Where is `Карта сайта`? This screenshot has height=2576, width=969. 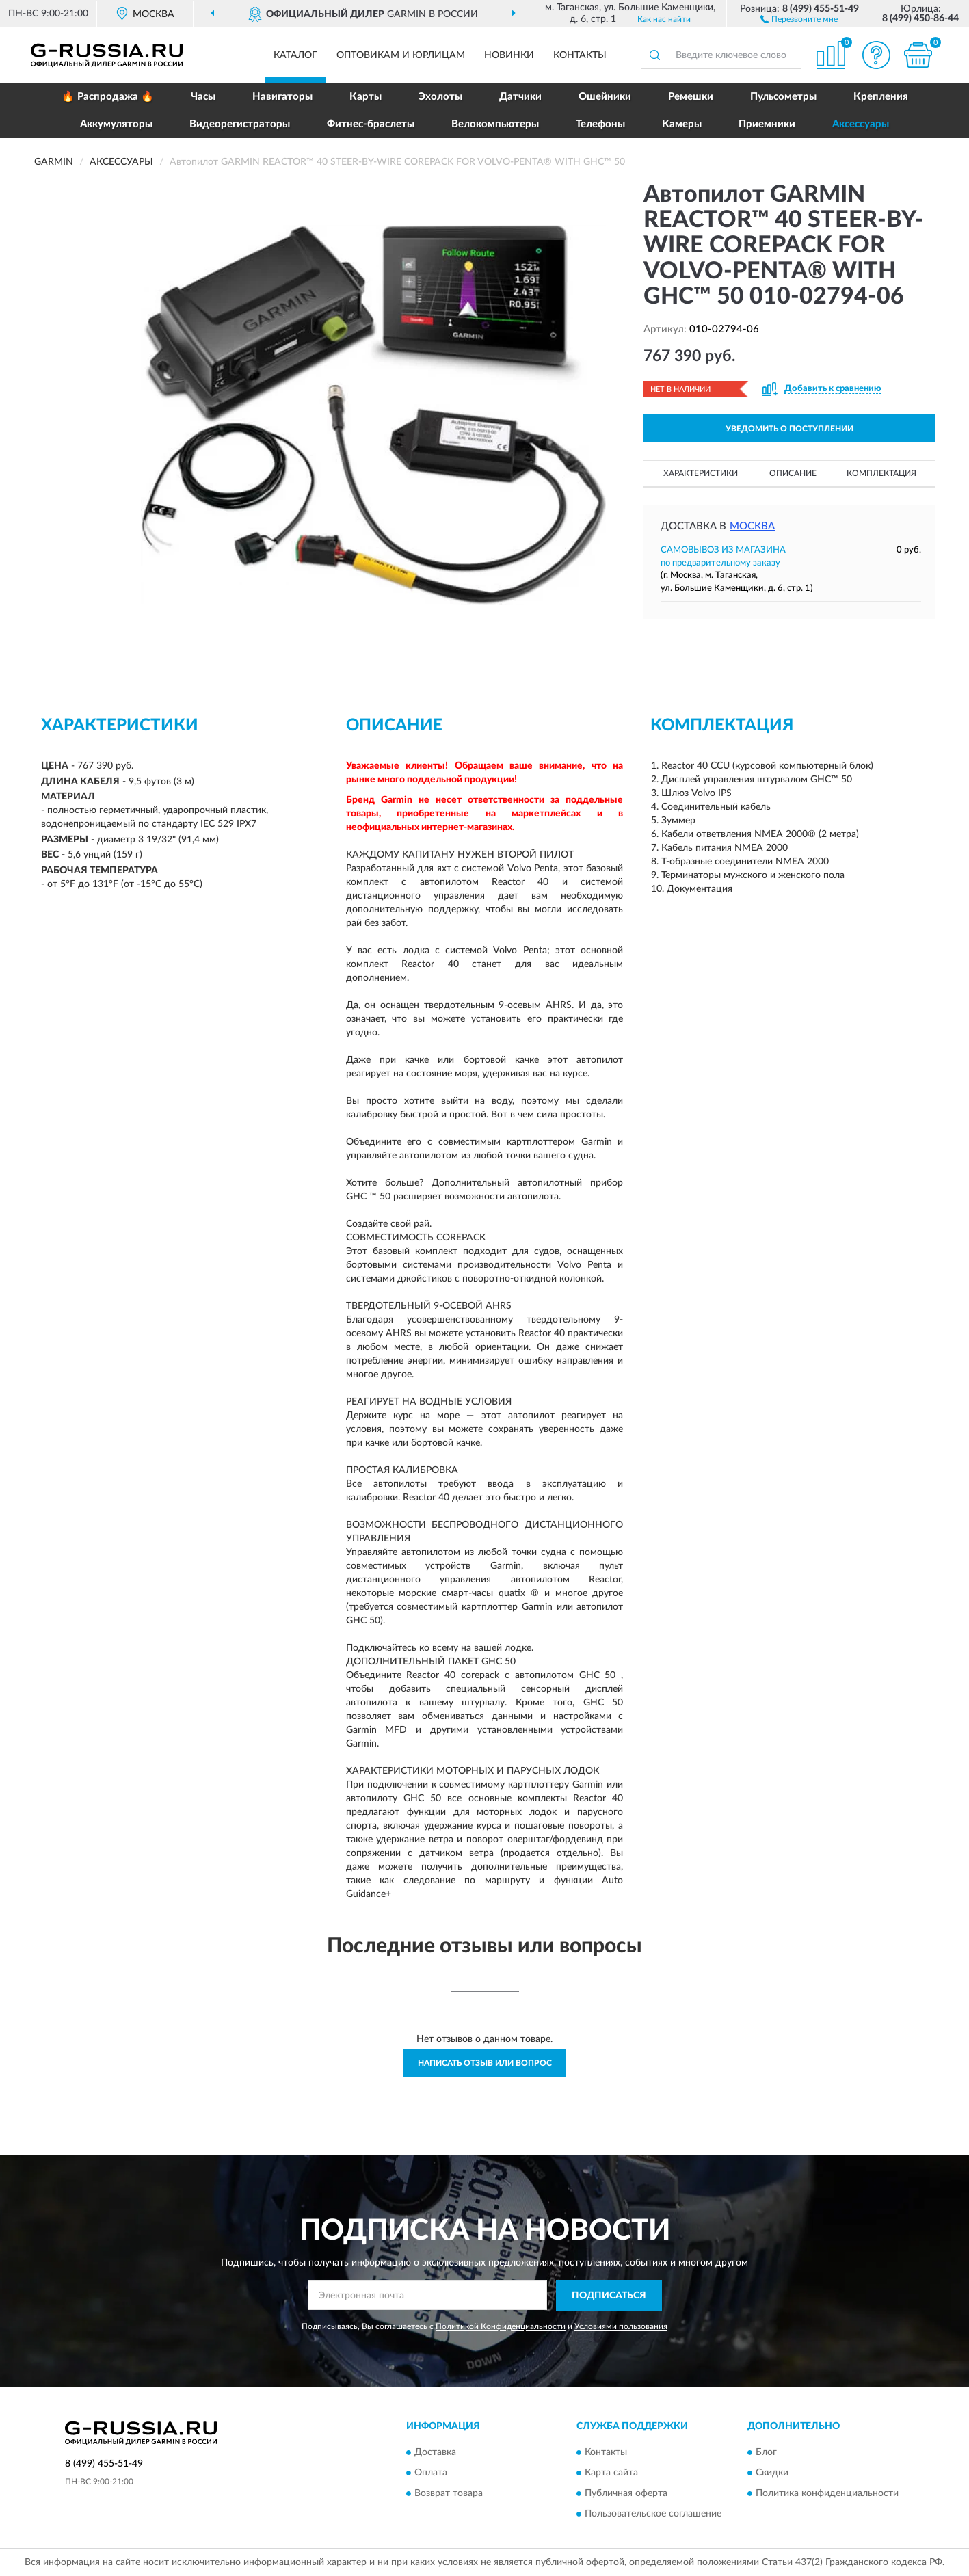
Карта сайта is located at coordinates (611, 2473).